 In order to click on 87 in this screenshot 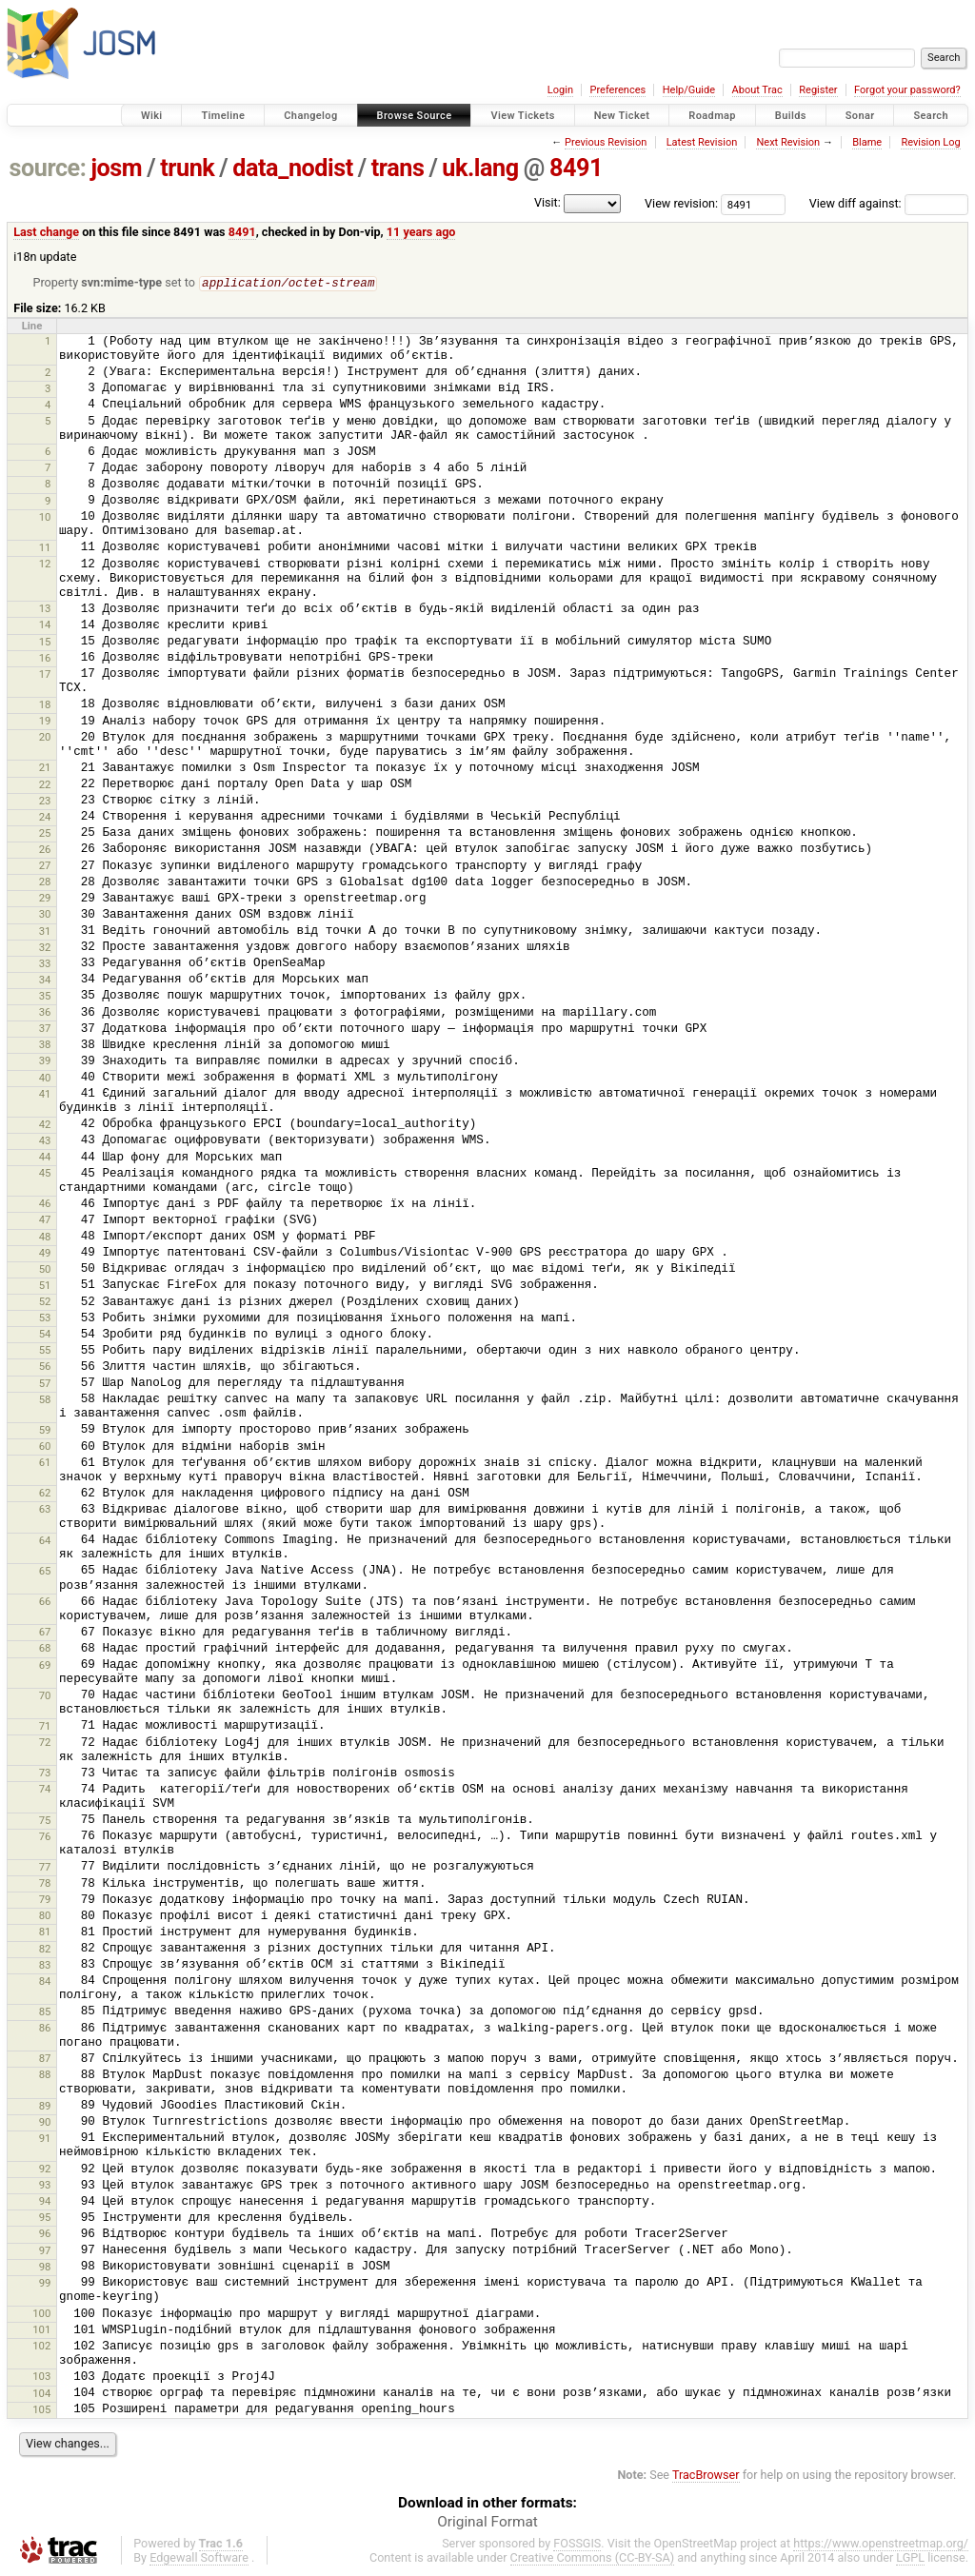, I will do `click(45, 2059)`.